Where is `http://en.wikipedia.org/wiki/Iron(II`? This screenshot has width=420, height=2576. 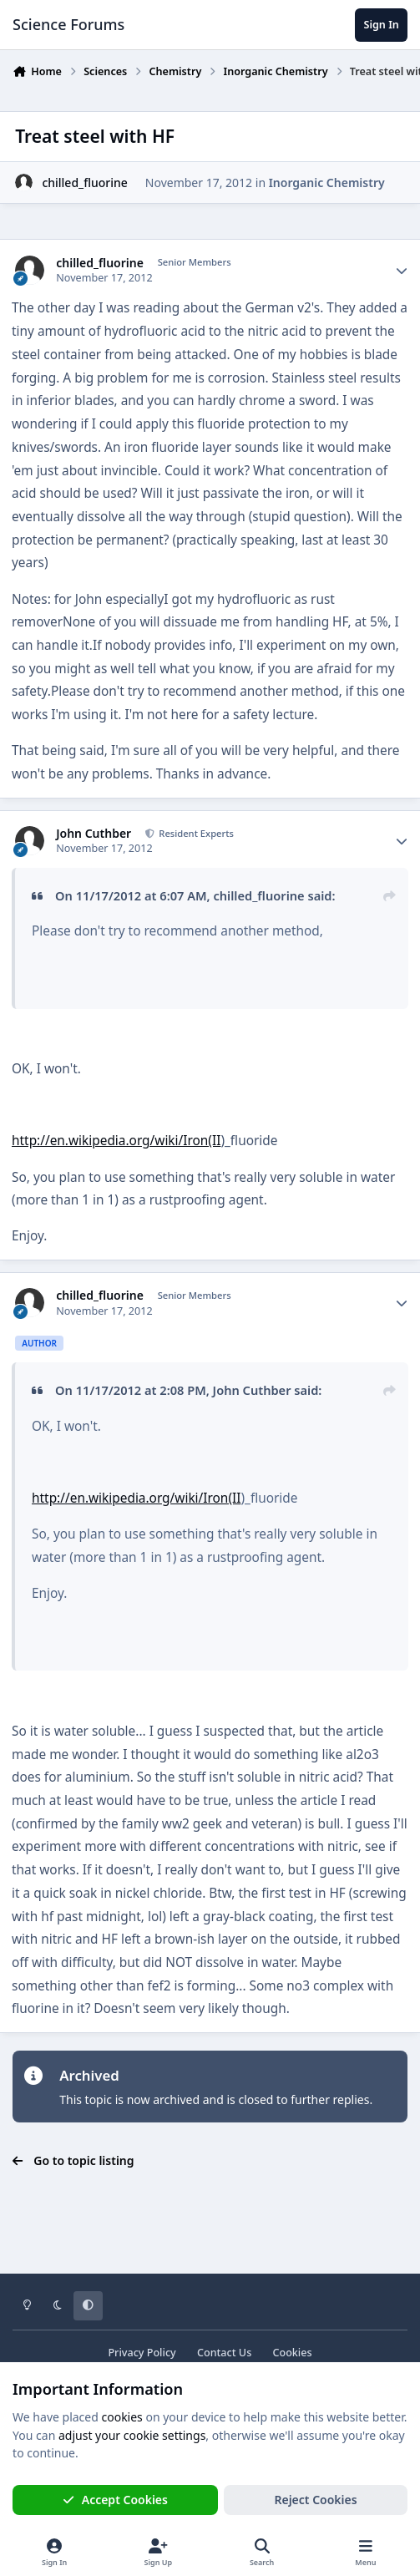
http://en.wikipedia.org/wiki/Iron(II is located at coordinates (116, 1140).